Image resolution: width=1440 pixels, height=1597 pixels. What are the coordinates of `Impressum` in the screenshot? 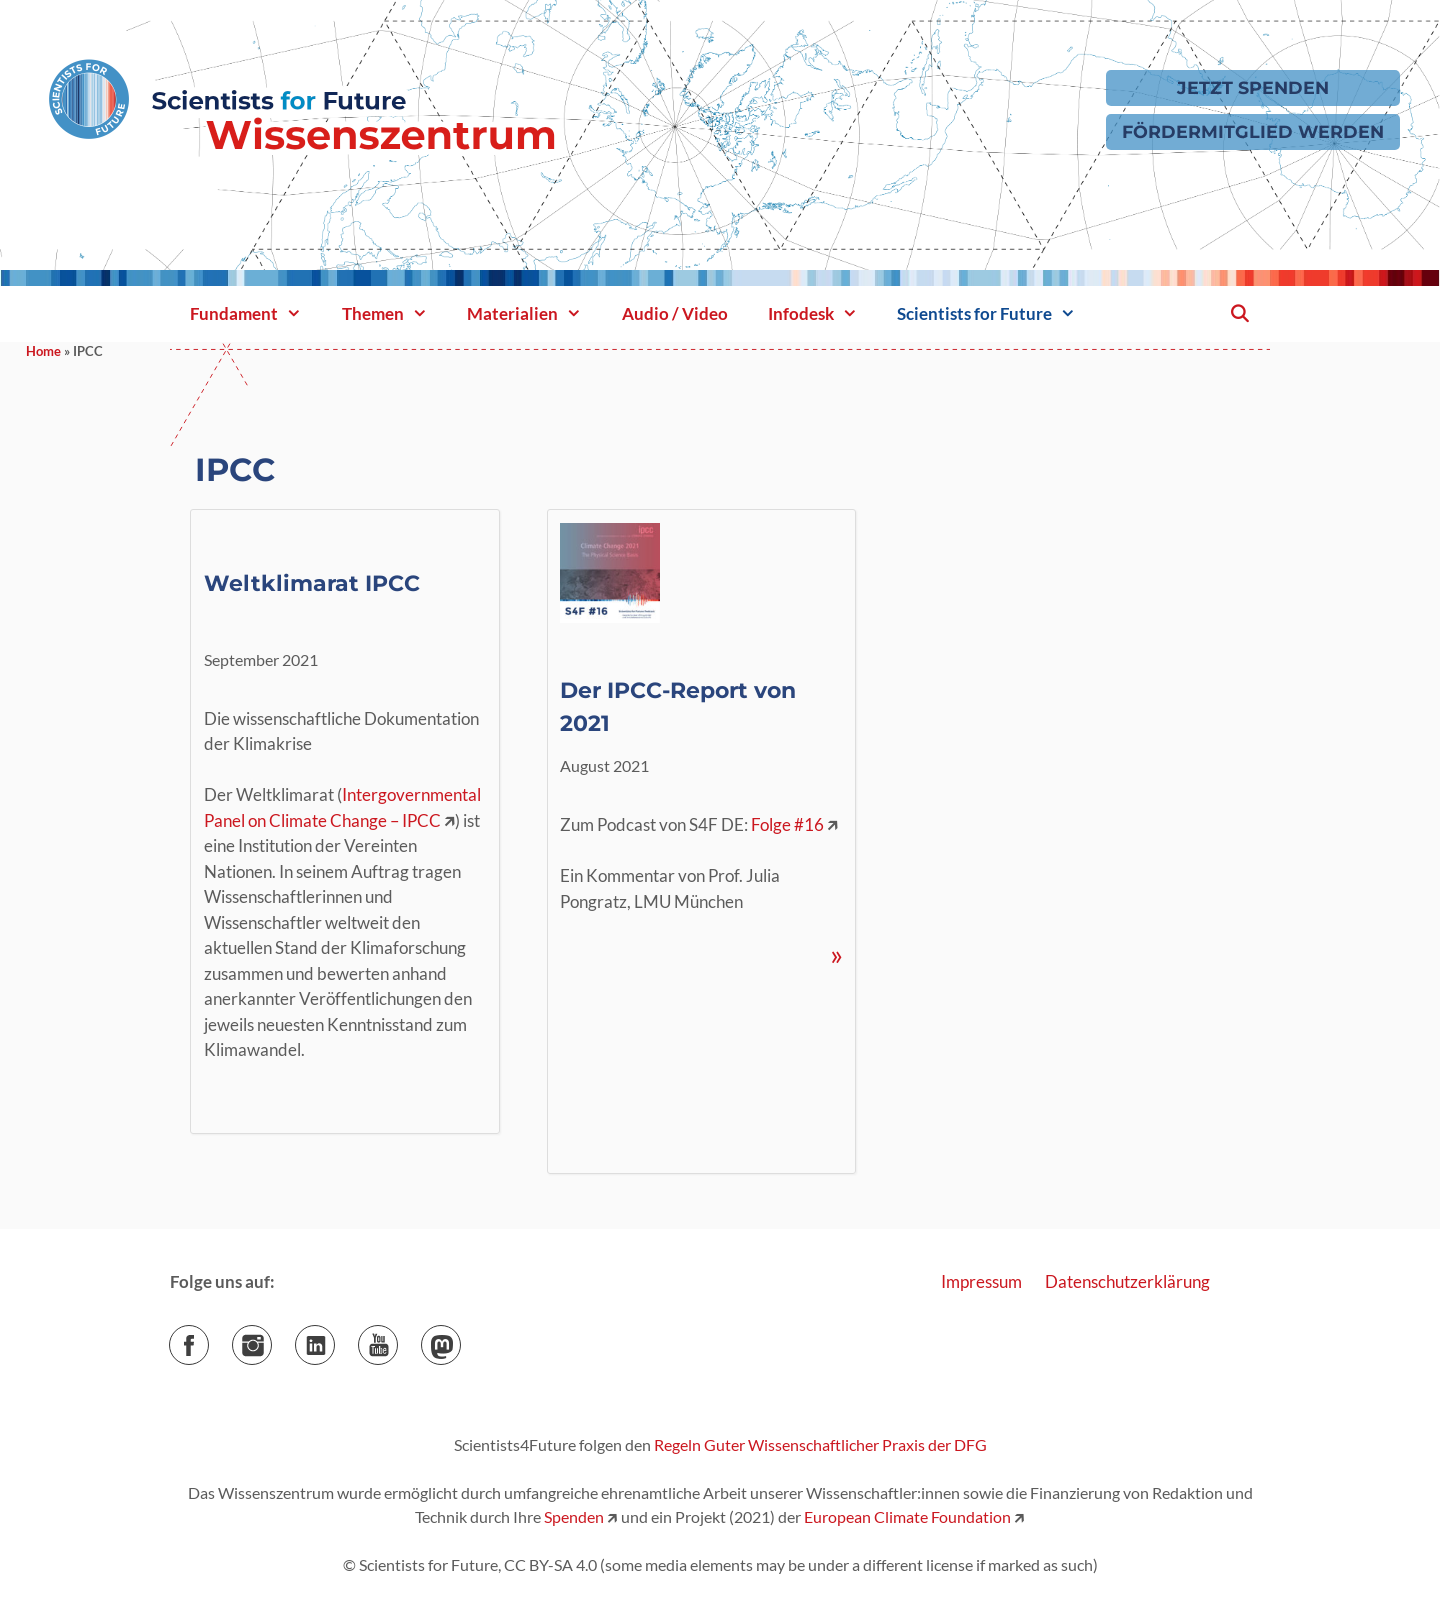 It's located at (981, 1281).